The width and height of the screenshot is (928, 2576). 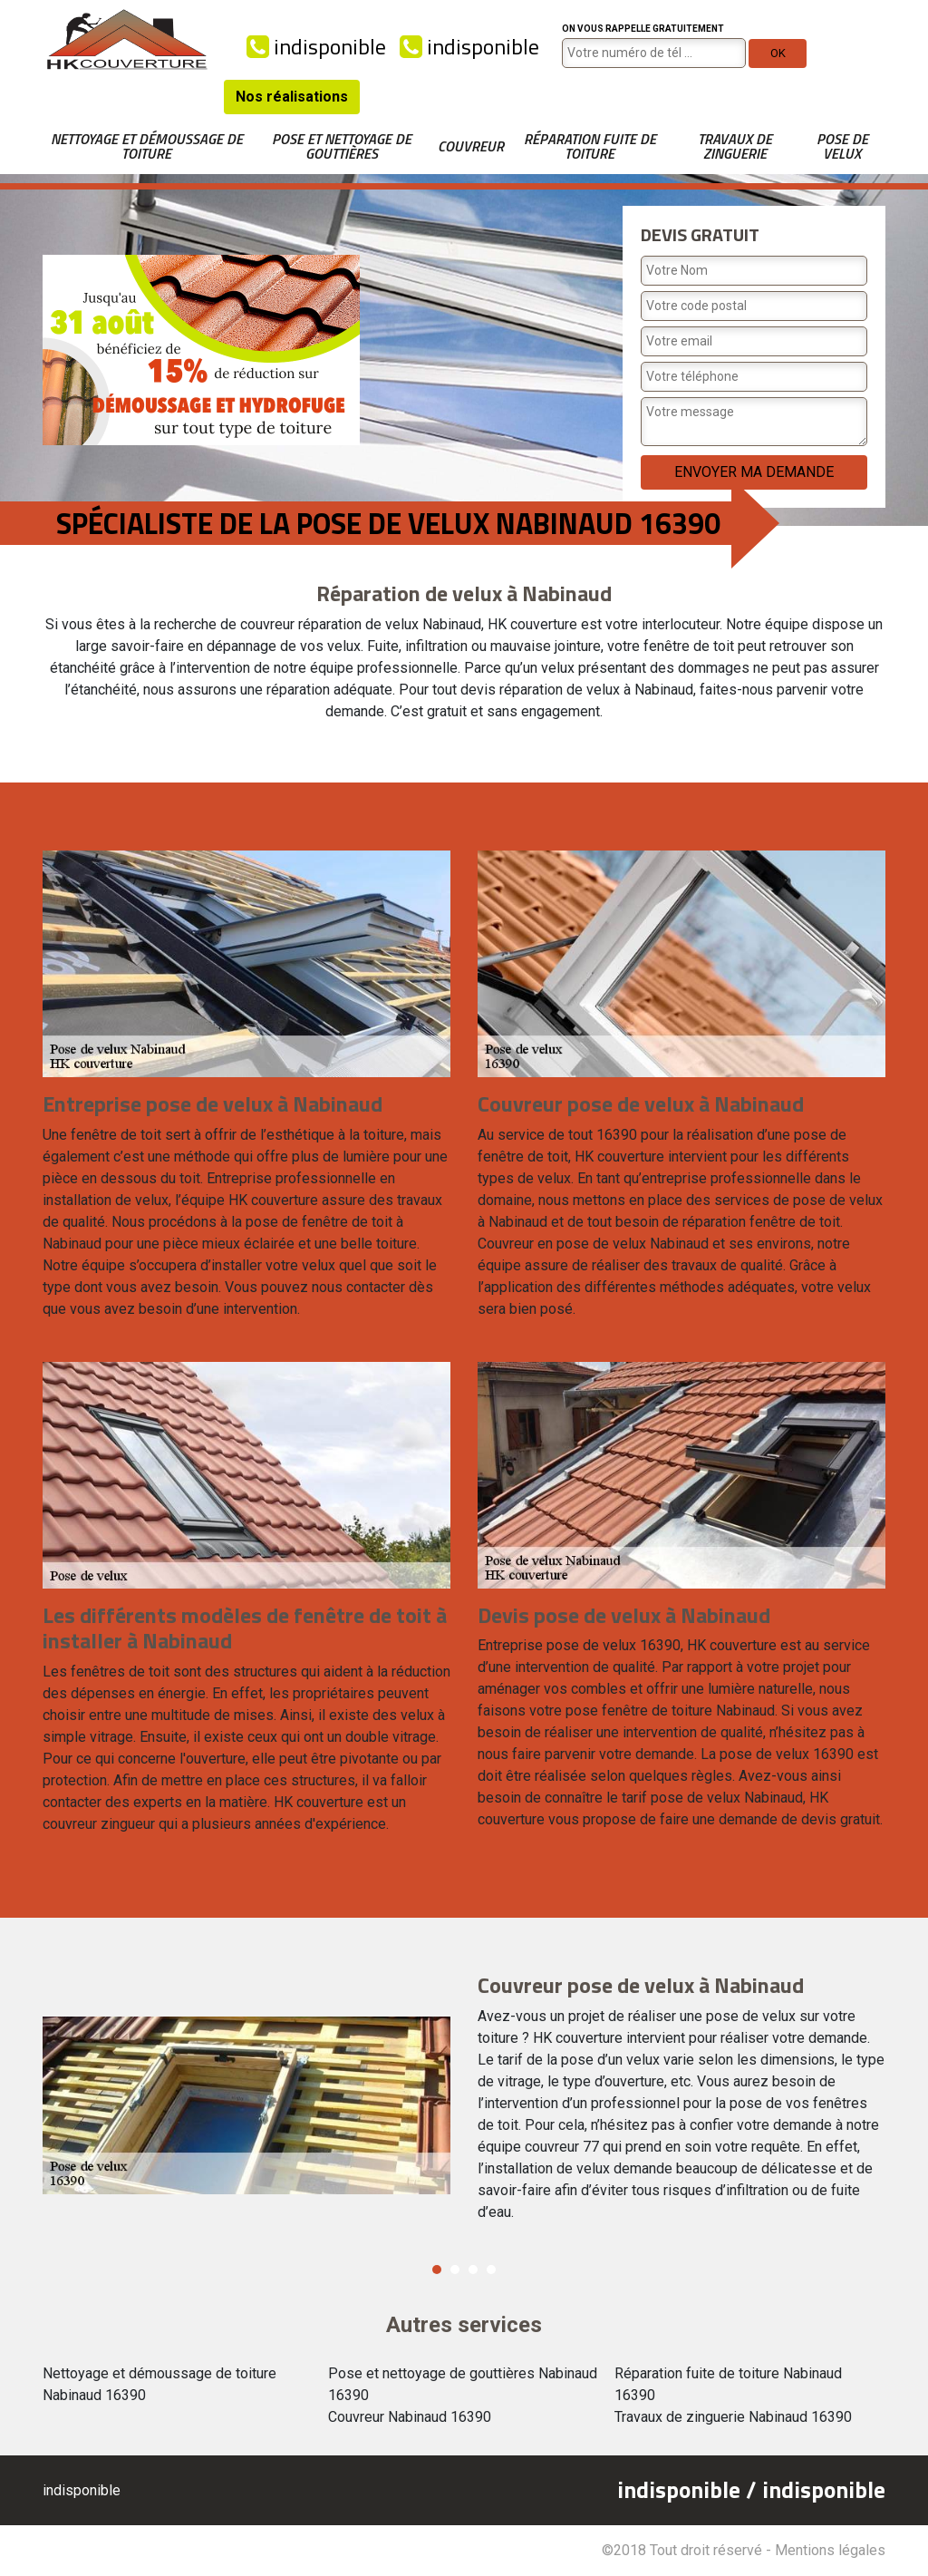 What do you see at coordinates (341, 146) in the screenshot?
I see `Pose et nettoyage de gouttières` at bounding box center [341, 146].